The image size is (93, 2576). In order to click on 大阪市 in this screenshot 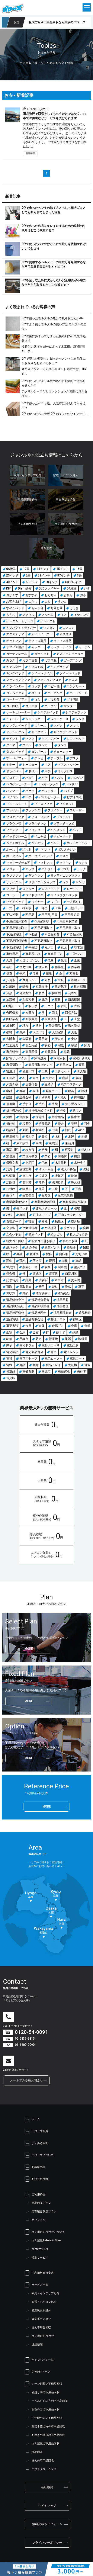, I will do `click(10, 1038)`.